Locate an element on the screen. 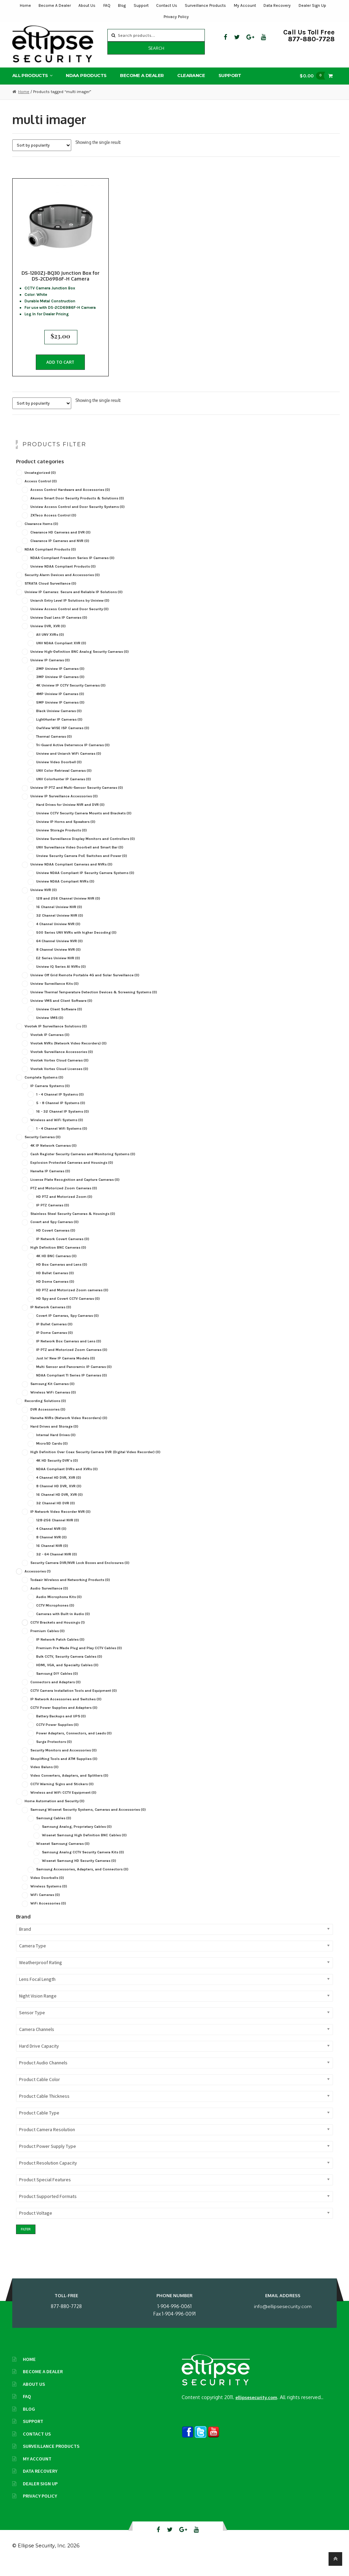  5MP Uniview IP Cameras is located at coordinates (60, 714).